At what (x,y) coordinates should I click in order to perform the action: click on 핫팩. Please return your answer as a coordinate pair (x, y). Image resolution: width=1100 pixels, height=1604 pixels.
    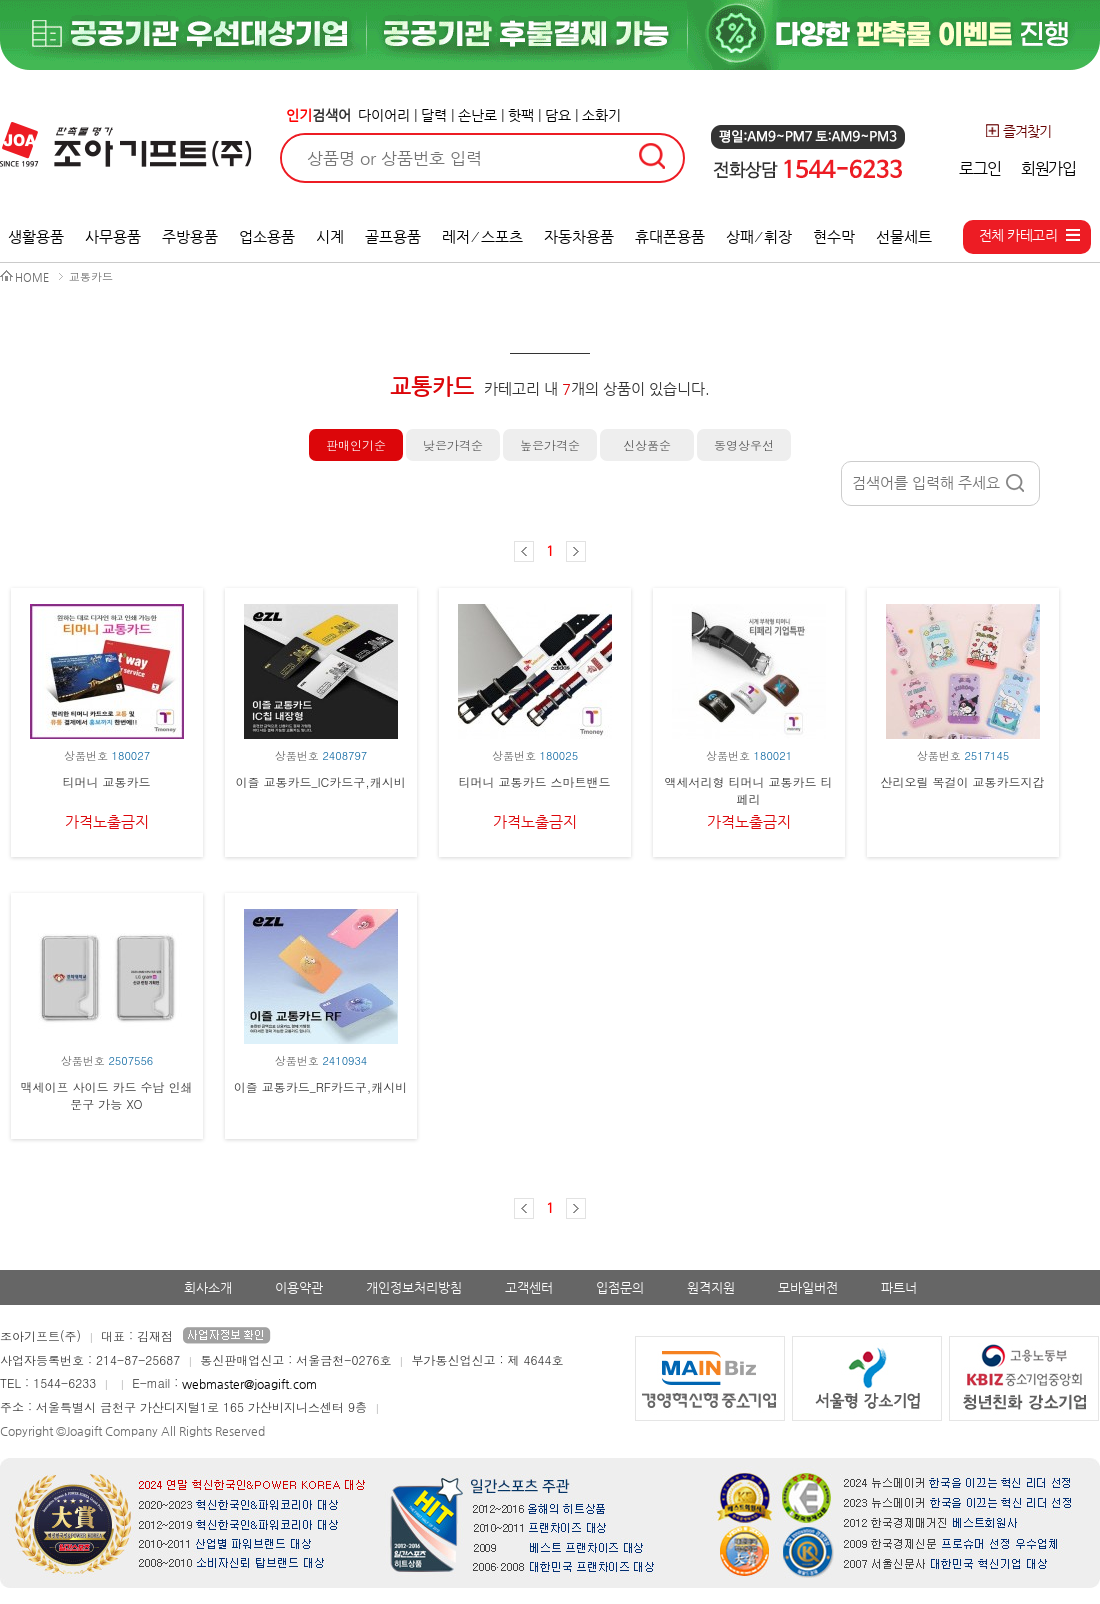
    Looking at the image, I should click on (521, 115).